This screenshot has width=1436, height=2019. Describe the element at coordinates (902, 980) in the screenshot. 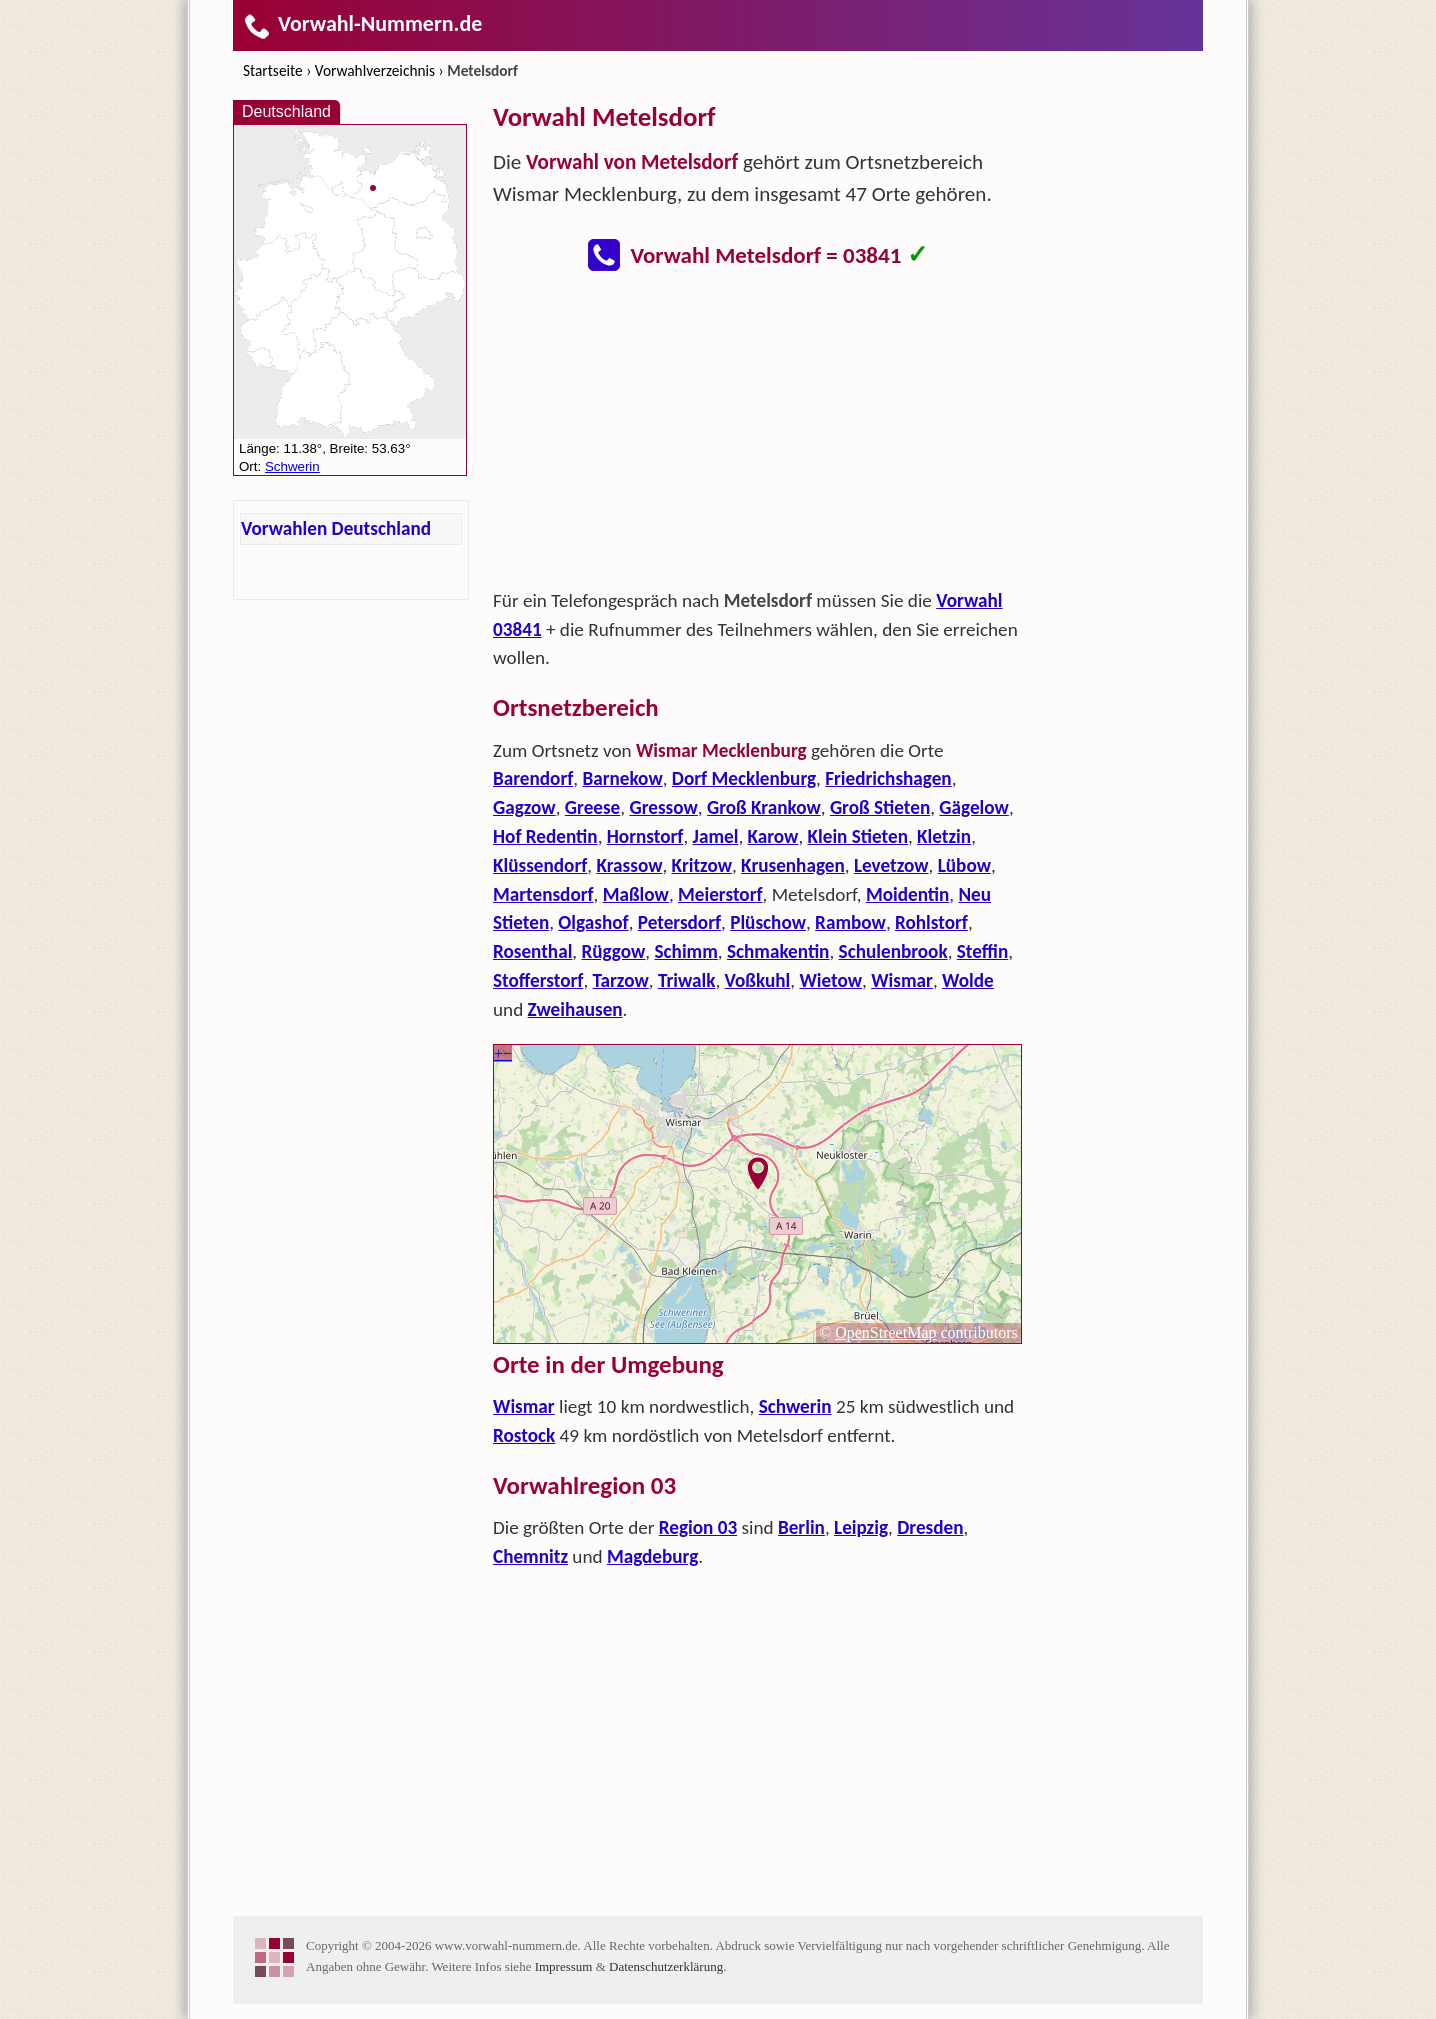

I see `Wismar` at that location.